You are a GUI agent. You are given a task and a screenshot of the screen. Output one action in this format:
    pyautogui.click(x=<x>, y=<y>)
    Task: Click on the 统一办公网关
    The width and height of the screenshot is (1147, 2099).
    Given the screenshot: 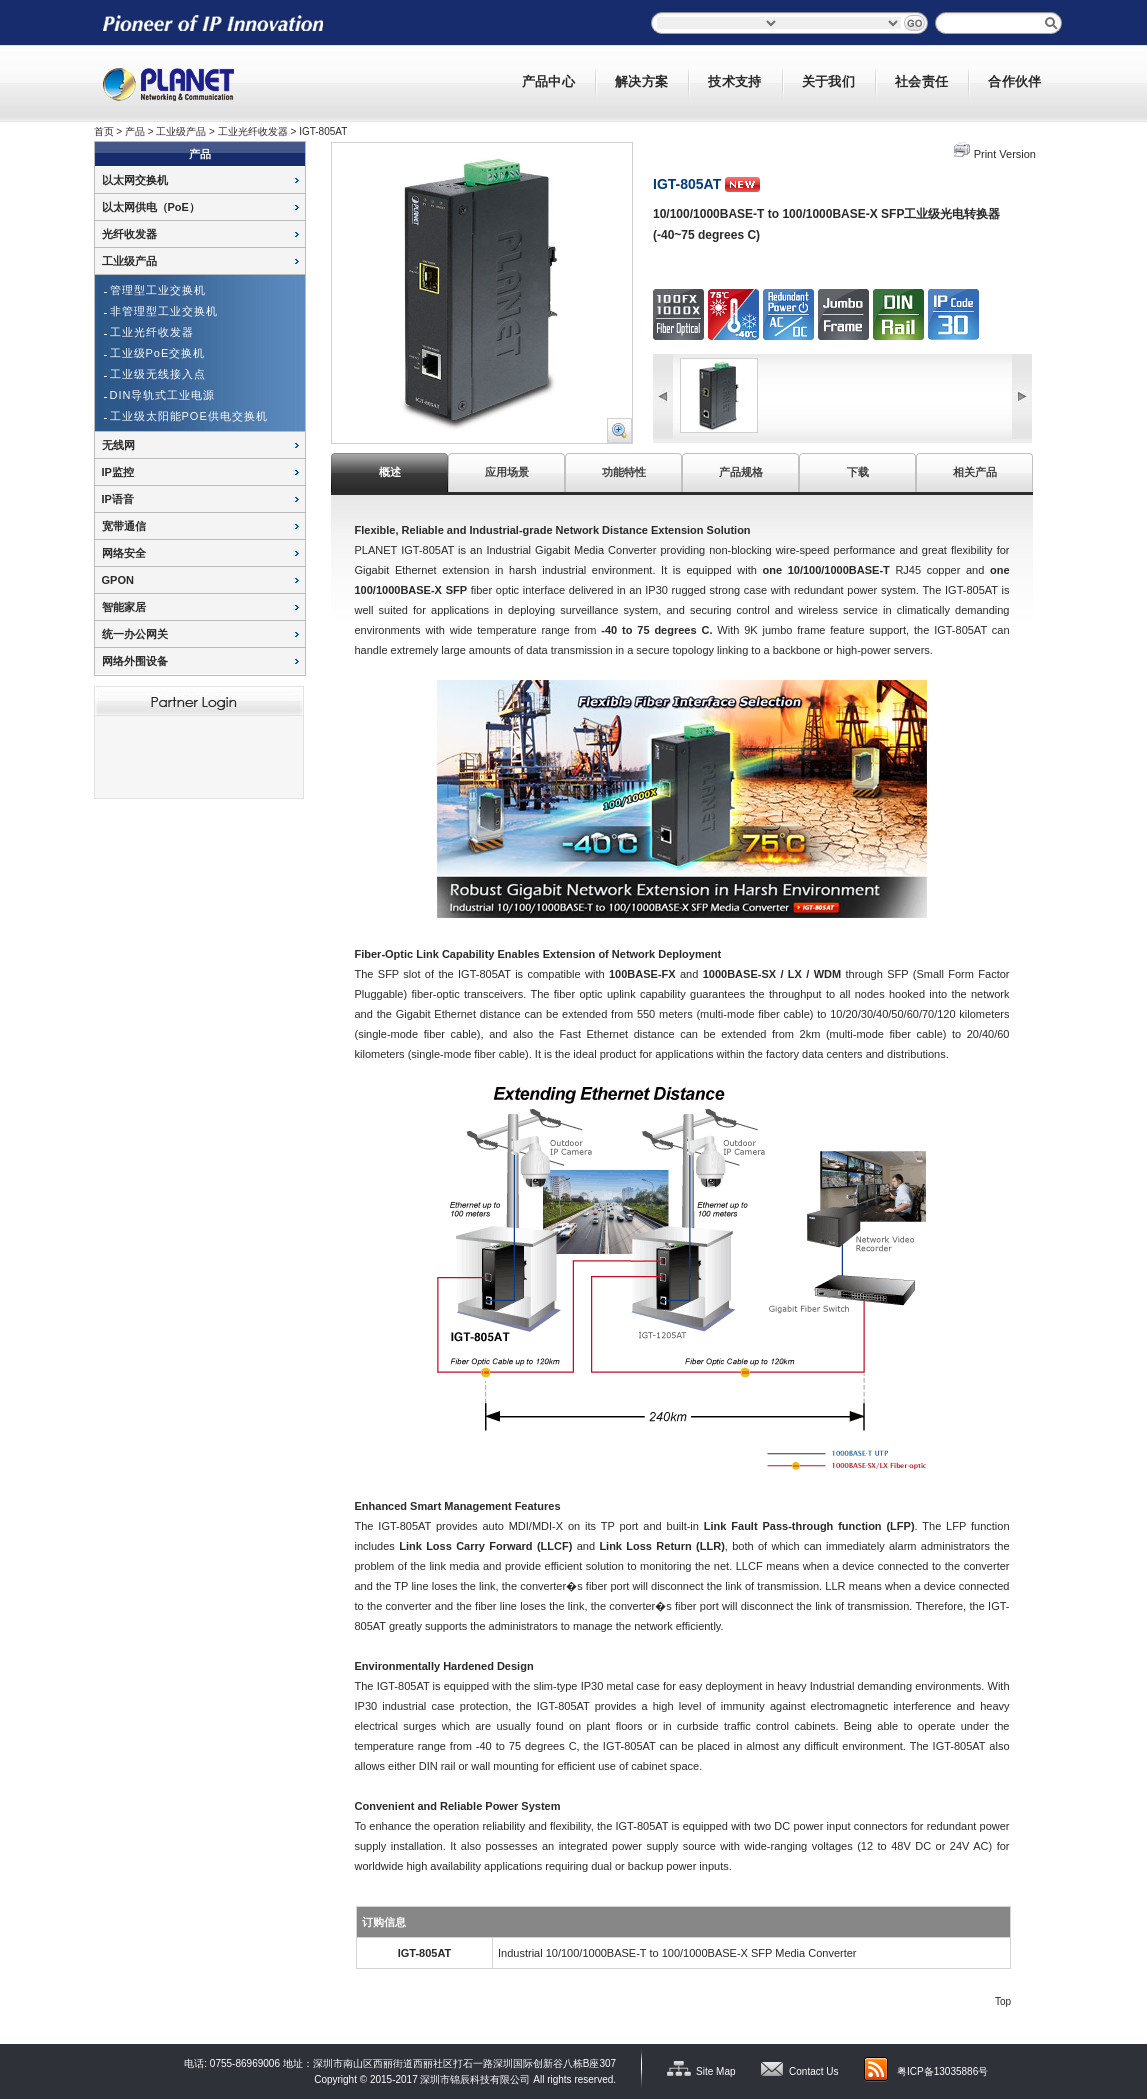 What is the action you would take?
    pyautogui.click(x=135, y=634)
    